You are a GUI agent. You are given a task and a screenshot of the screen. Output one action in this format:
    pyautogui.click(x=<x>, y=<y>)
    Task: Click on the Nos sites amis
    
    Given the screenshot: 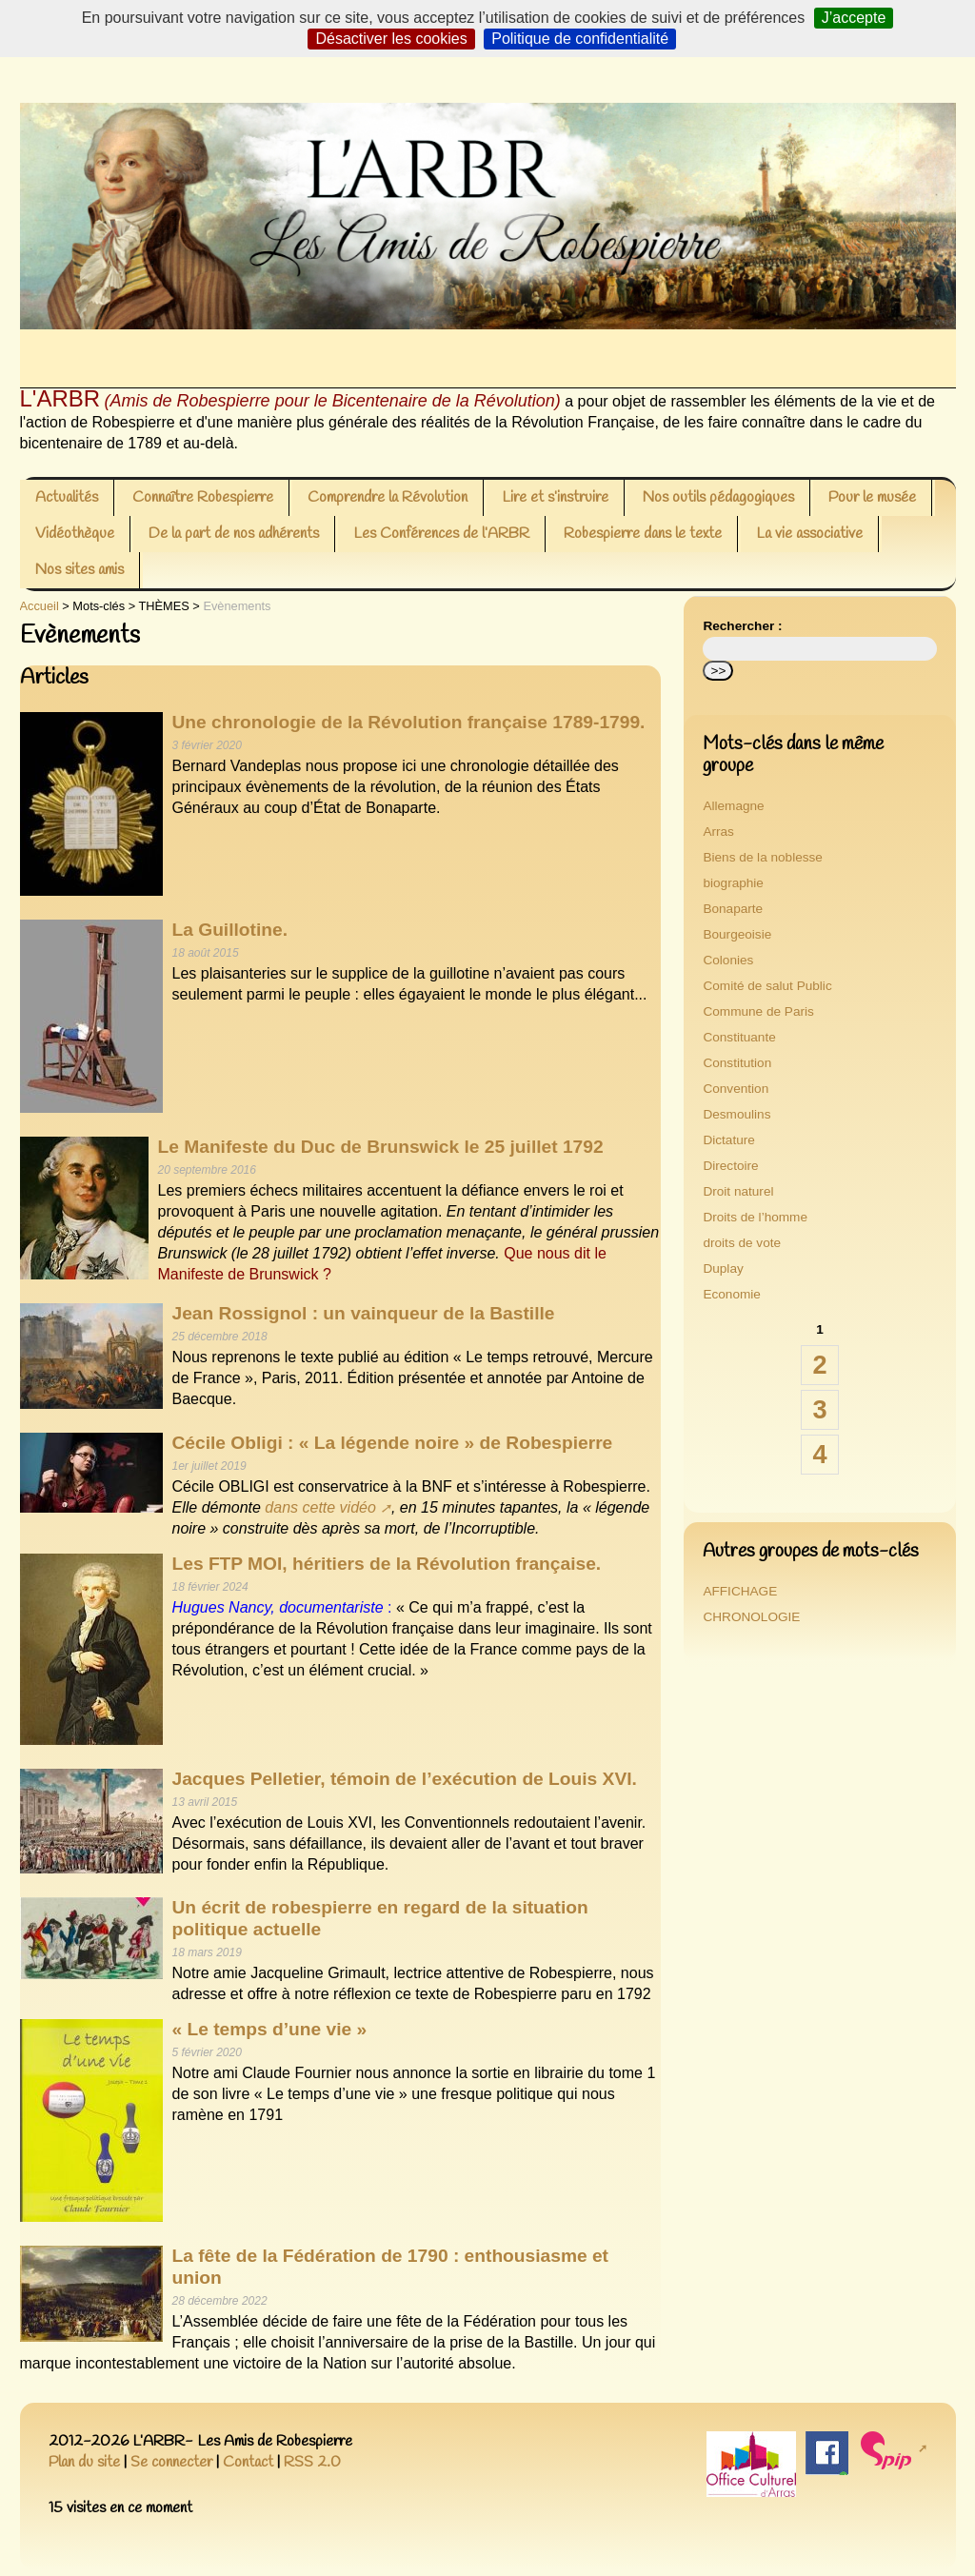 What is the action you would take?
    pyautogui.click(x=79, y=570)
    